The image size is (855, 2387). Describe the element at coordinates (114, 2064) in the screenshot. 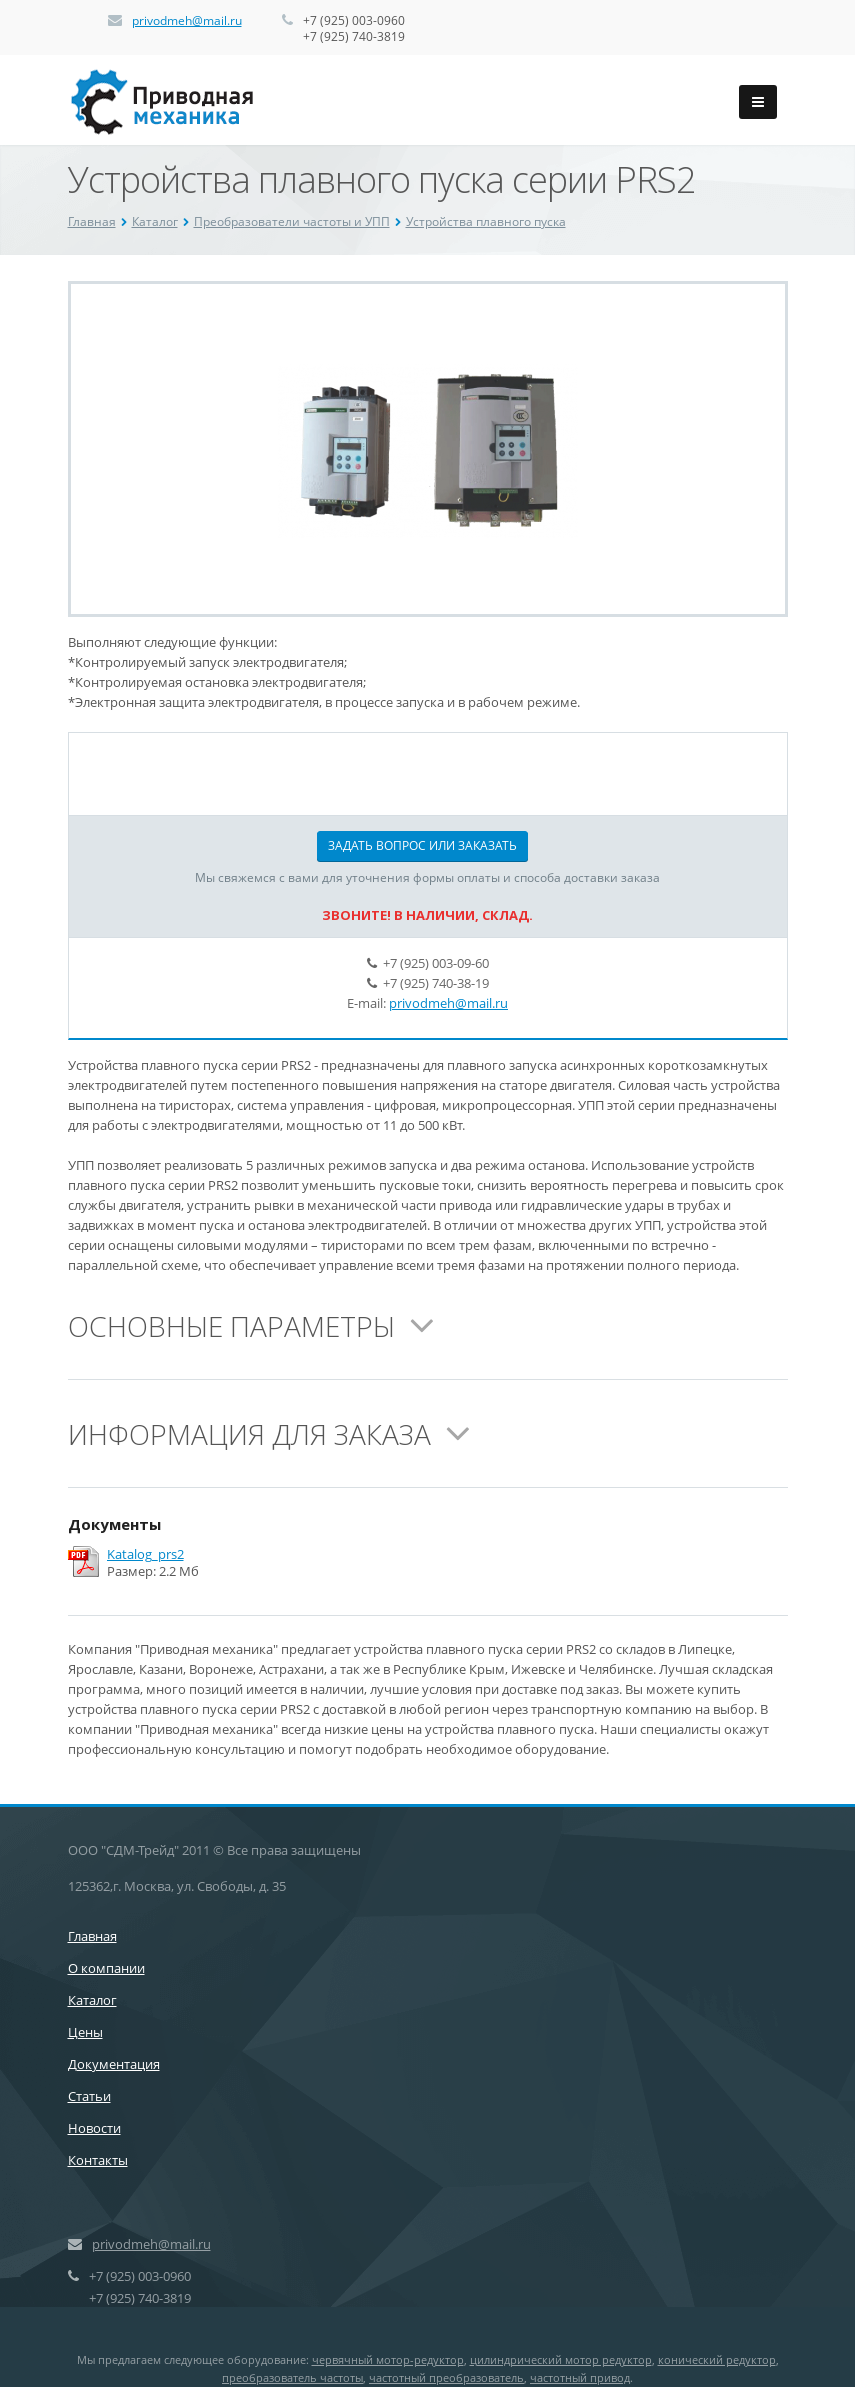

I see `Документация` at that location.